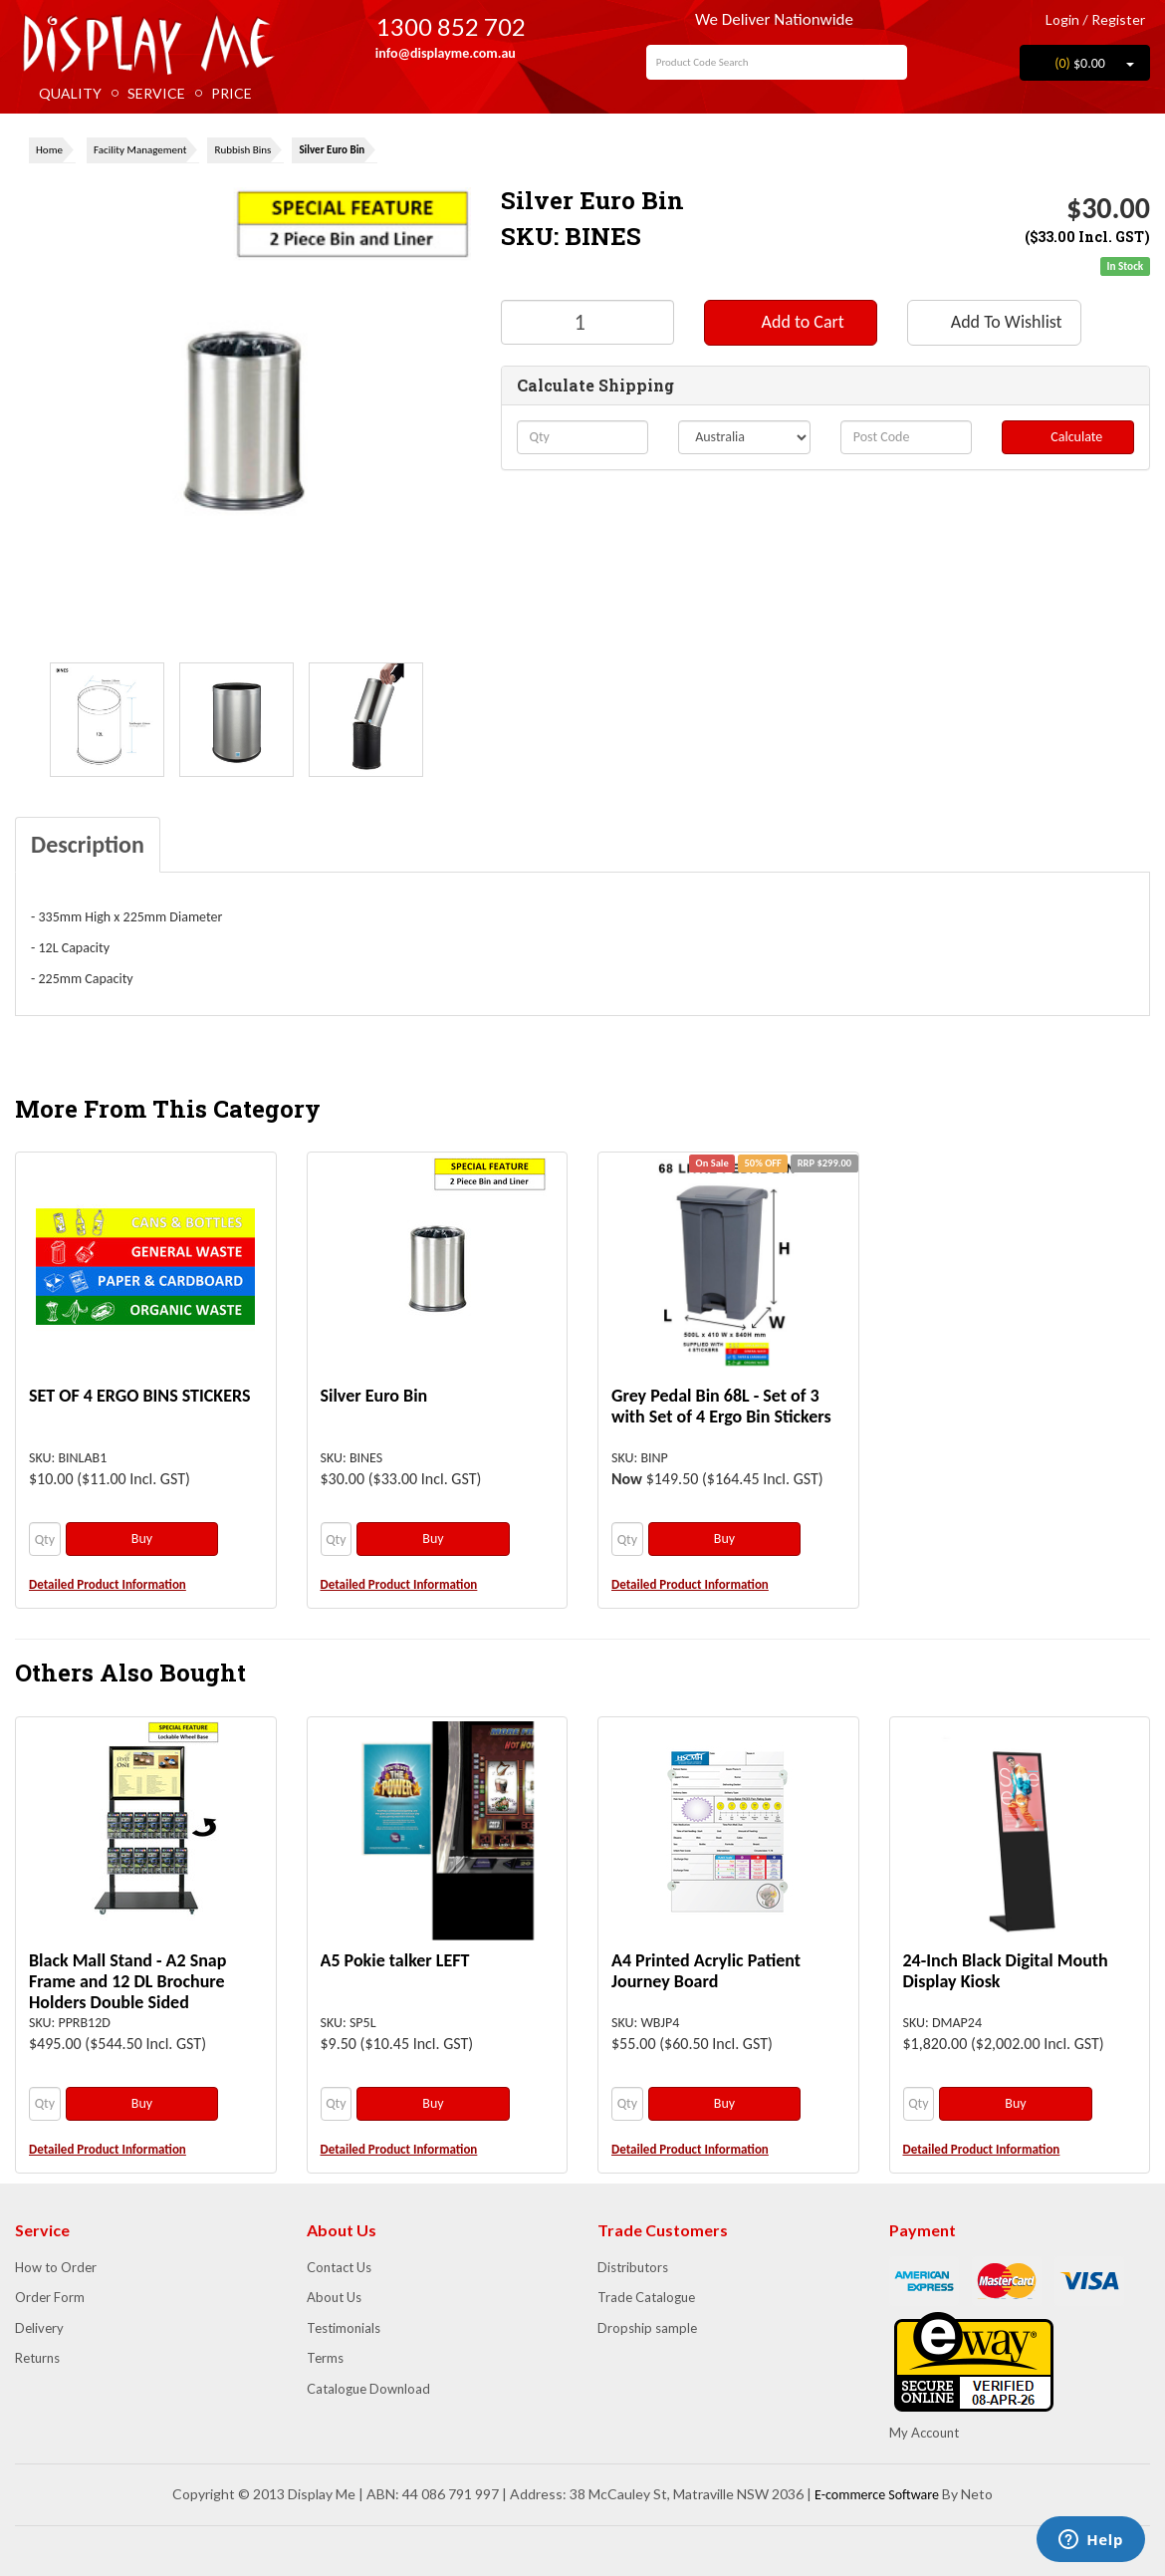 Image resolution: width=1165 pixels, height=2576 pixels. I want to click on [option], so click(107, 719).